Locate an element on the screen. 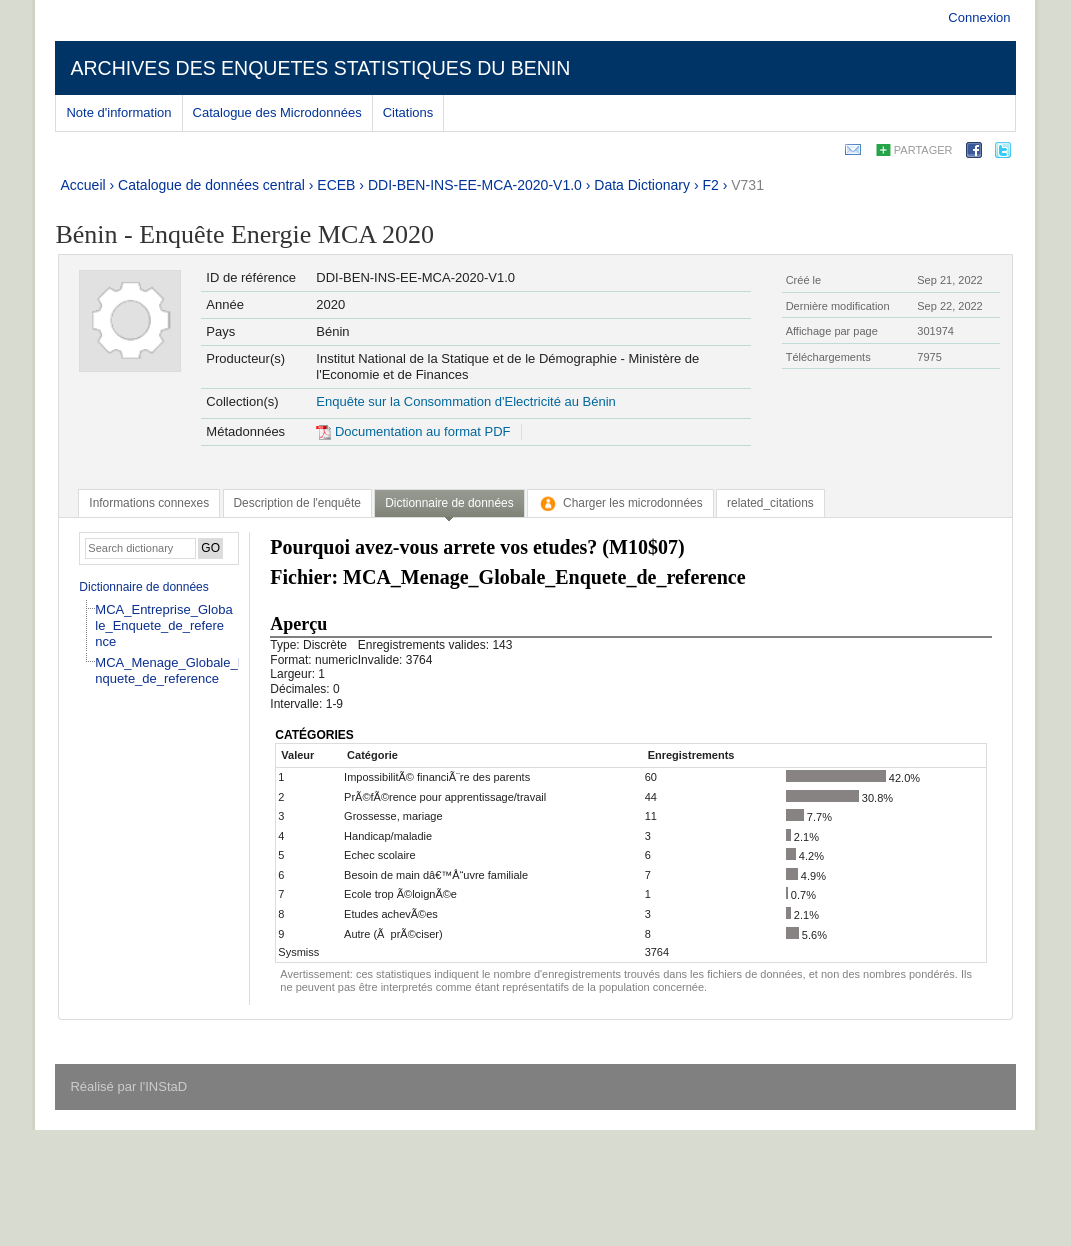 This screenshot has height=1246, width=1071. V731 is located at coordinates (747, 185).